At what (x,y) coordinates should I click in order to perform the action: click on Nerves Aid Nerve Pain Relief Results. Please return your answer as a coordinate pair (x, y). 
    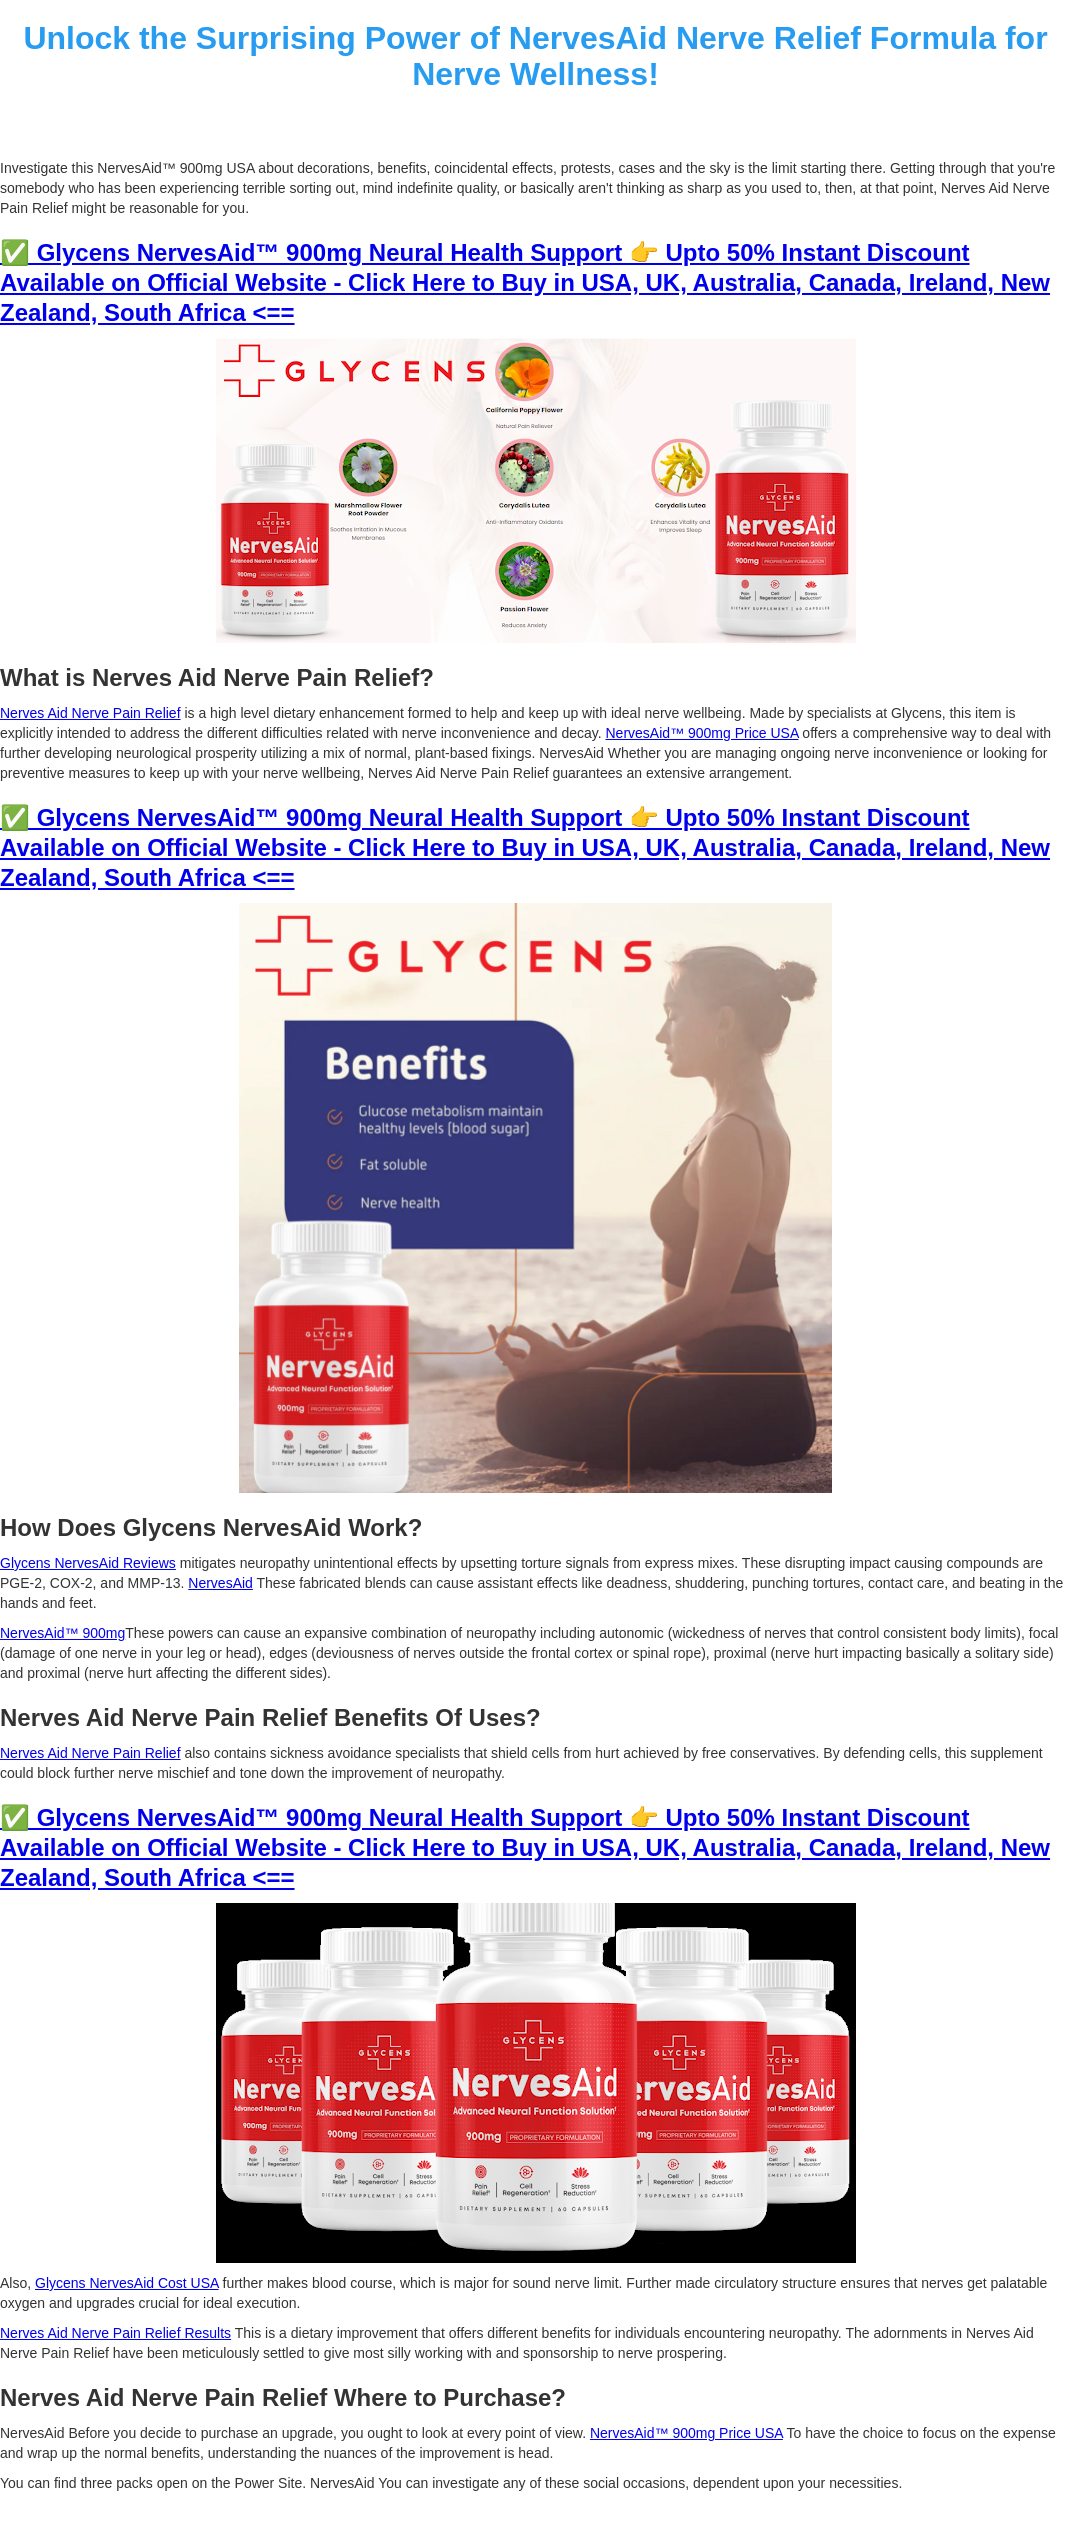
    Looking at the image, I should click on (115, 2333).